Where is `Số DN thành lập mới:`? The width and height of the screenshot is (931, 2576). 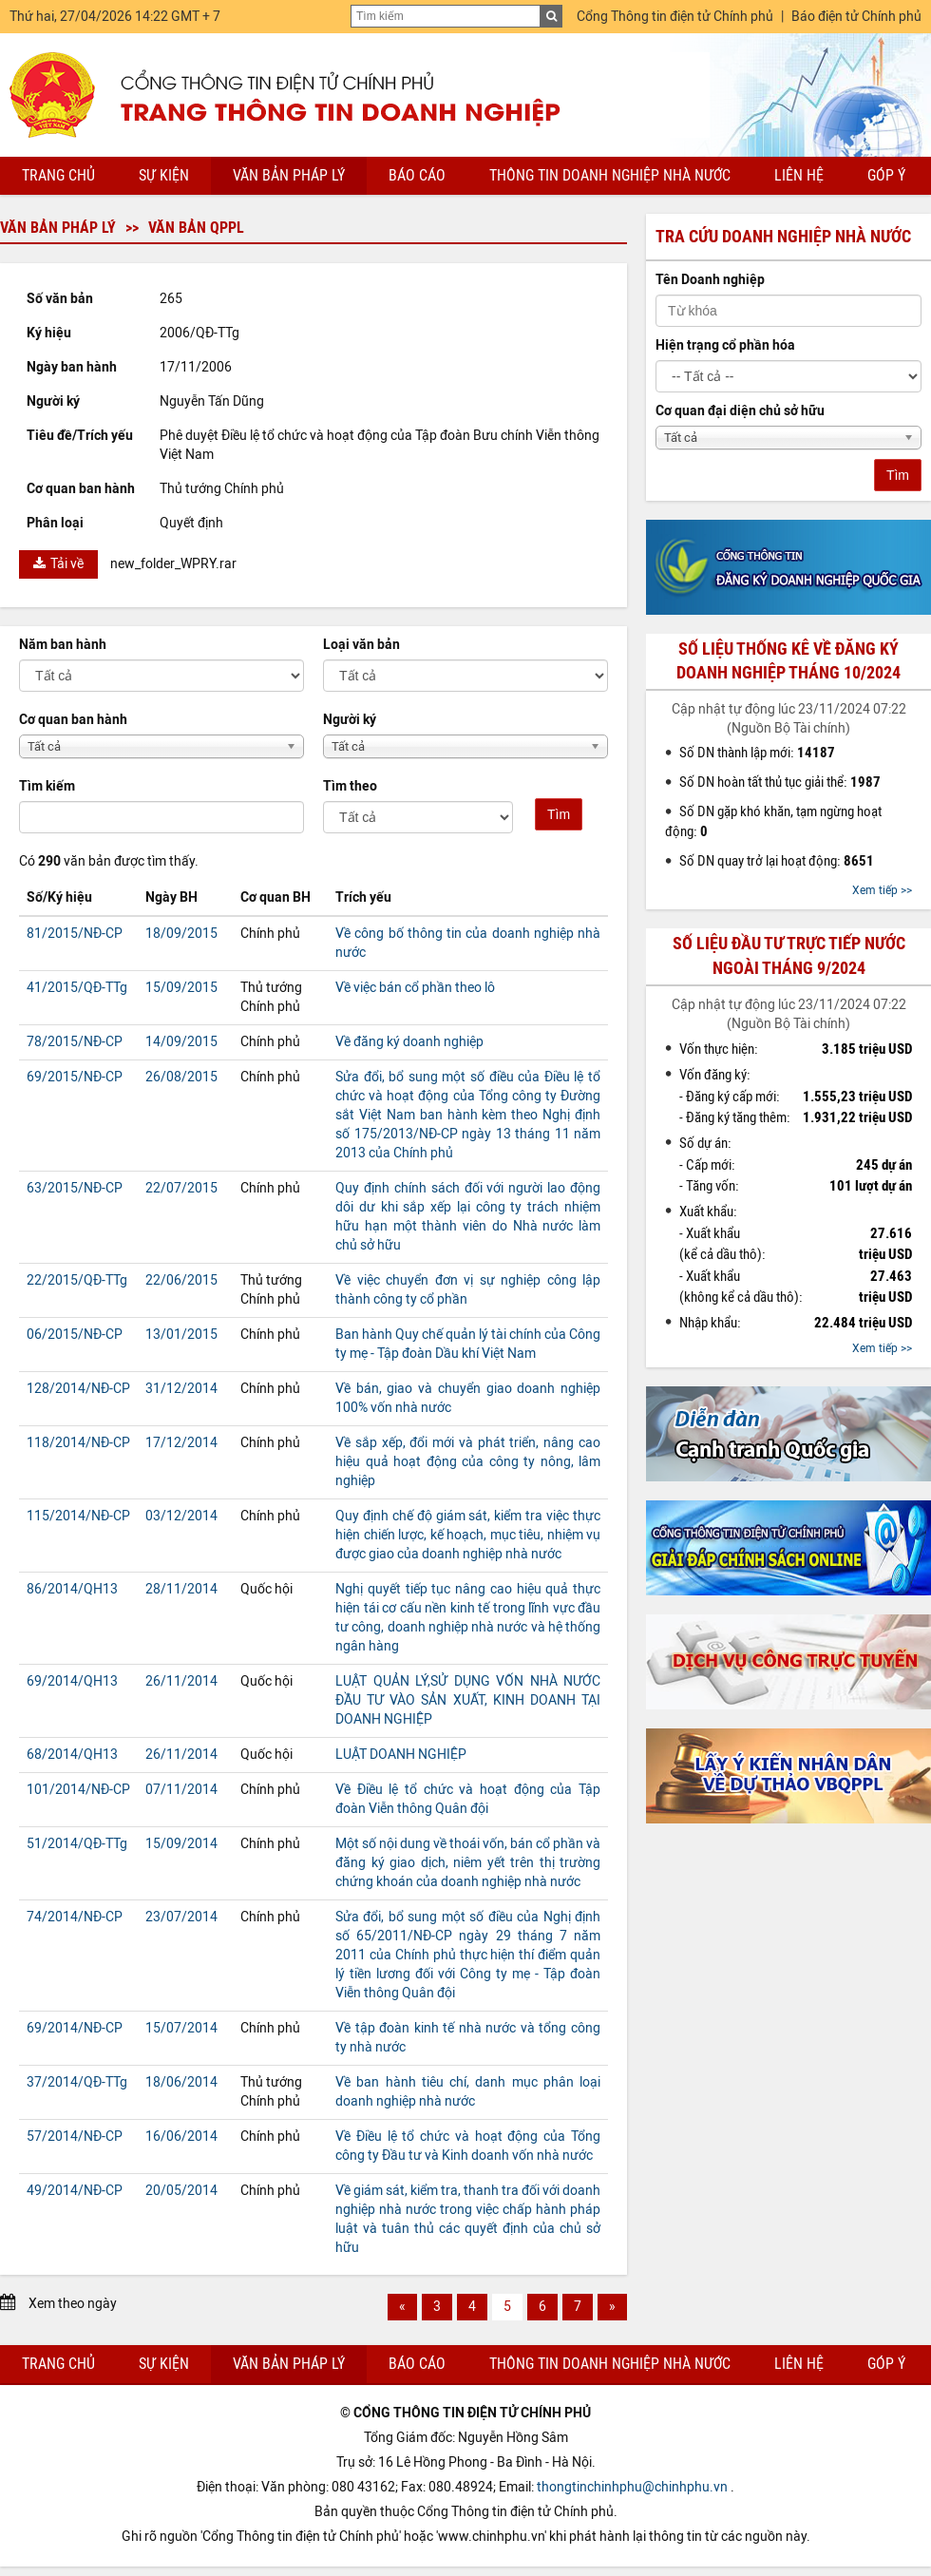 Số DN thành lập mới: is located at coordinates (757, 752).